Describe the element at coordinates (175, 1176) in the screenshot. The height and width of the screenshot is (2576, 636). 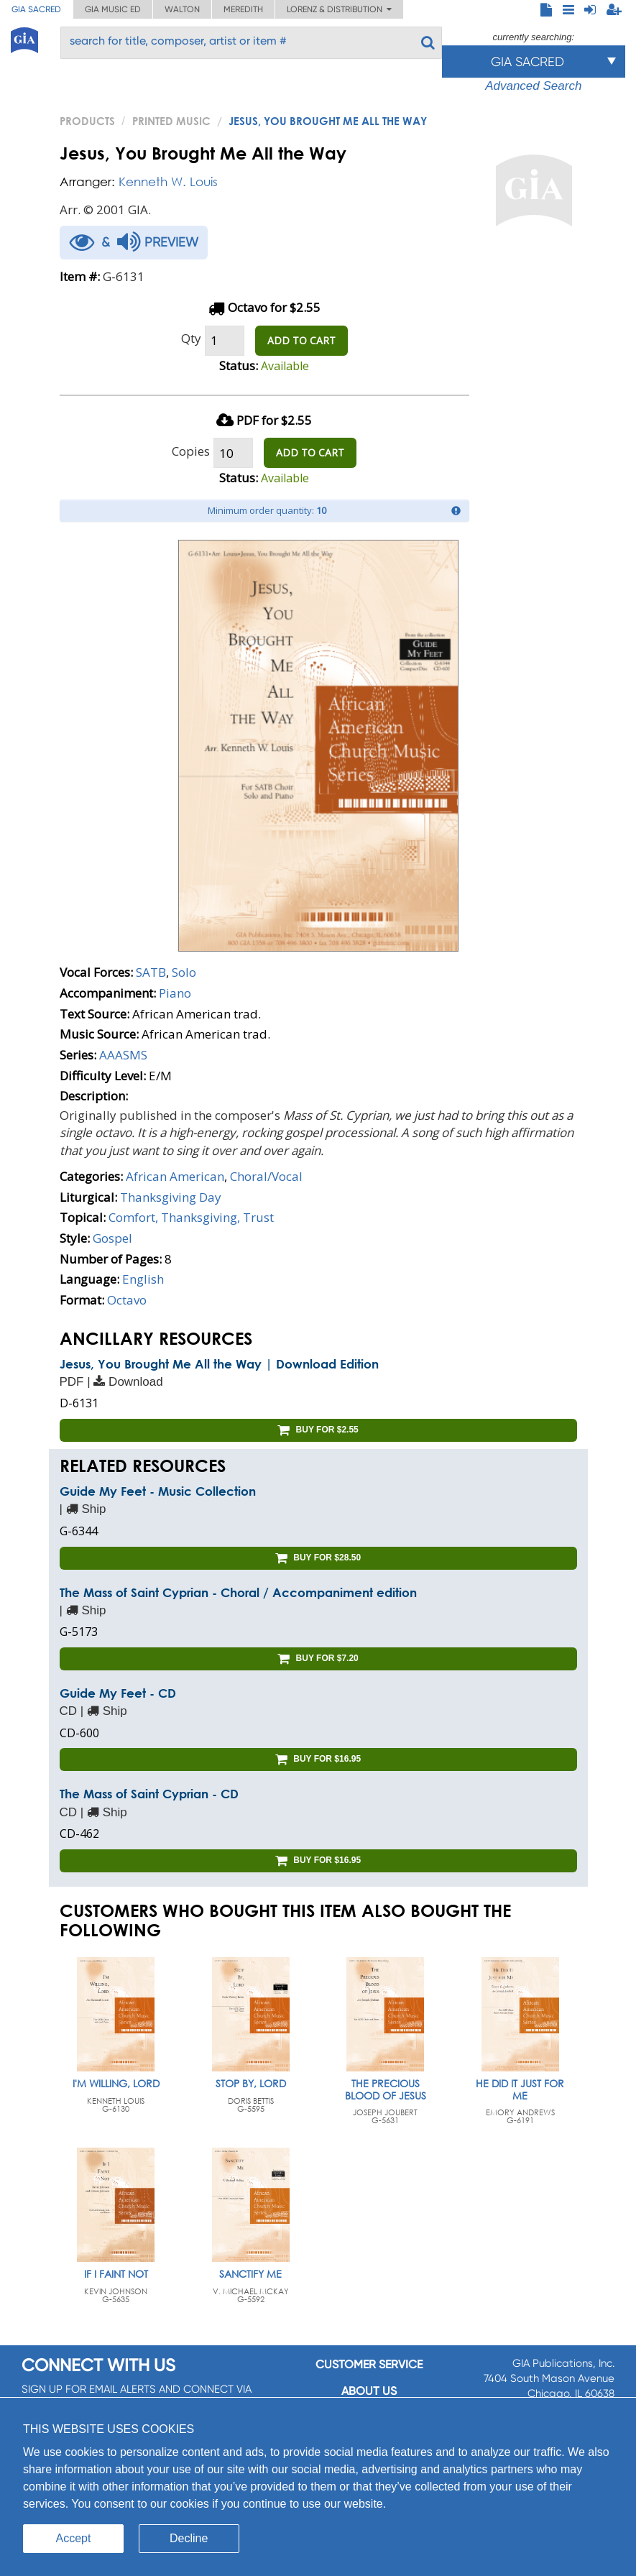
I see `African American` at that location.